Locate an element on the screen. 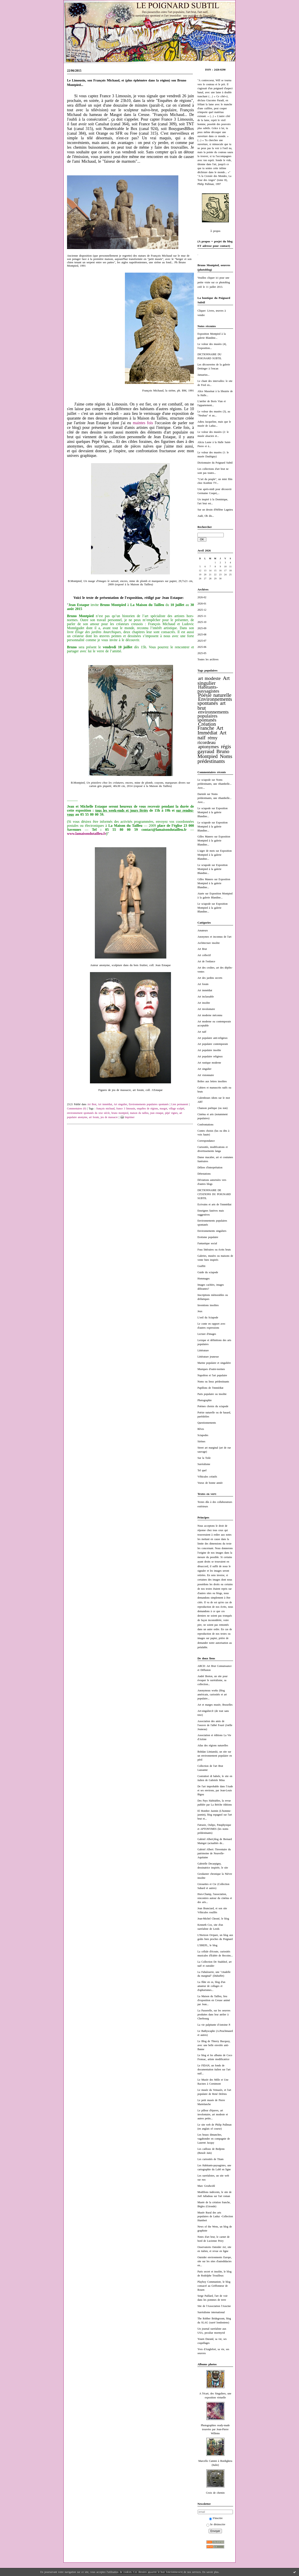  Marine populaire et singulière is located at coordinates (214, 1362).